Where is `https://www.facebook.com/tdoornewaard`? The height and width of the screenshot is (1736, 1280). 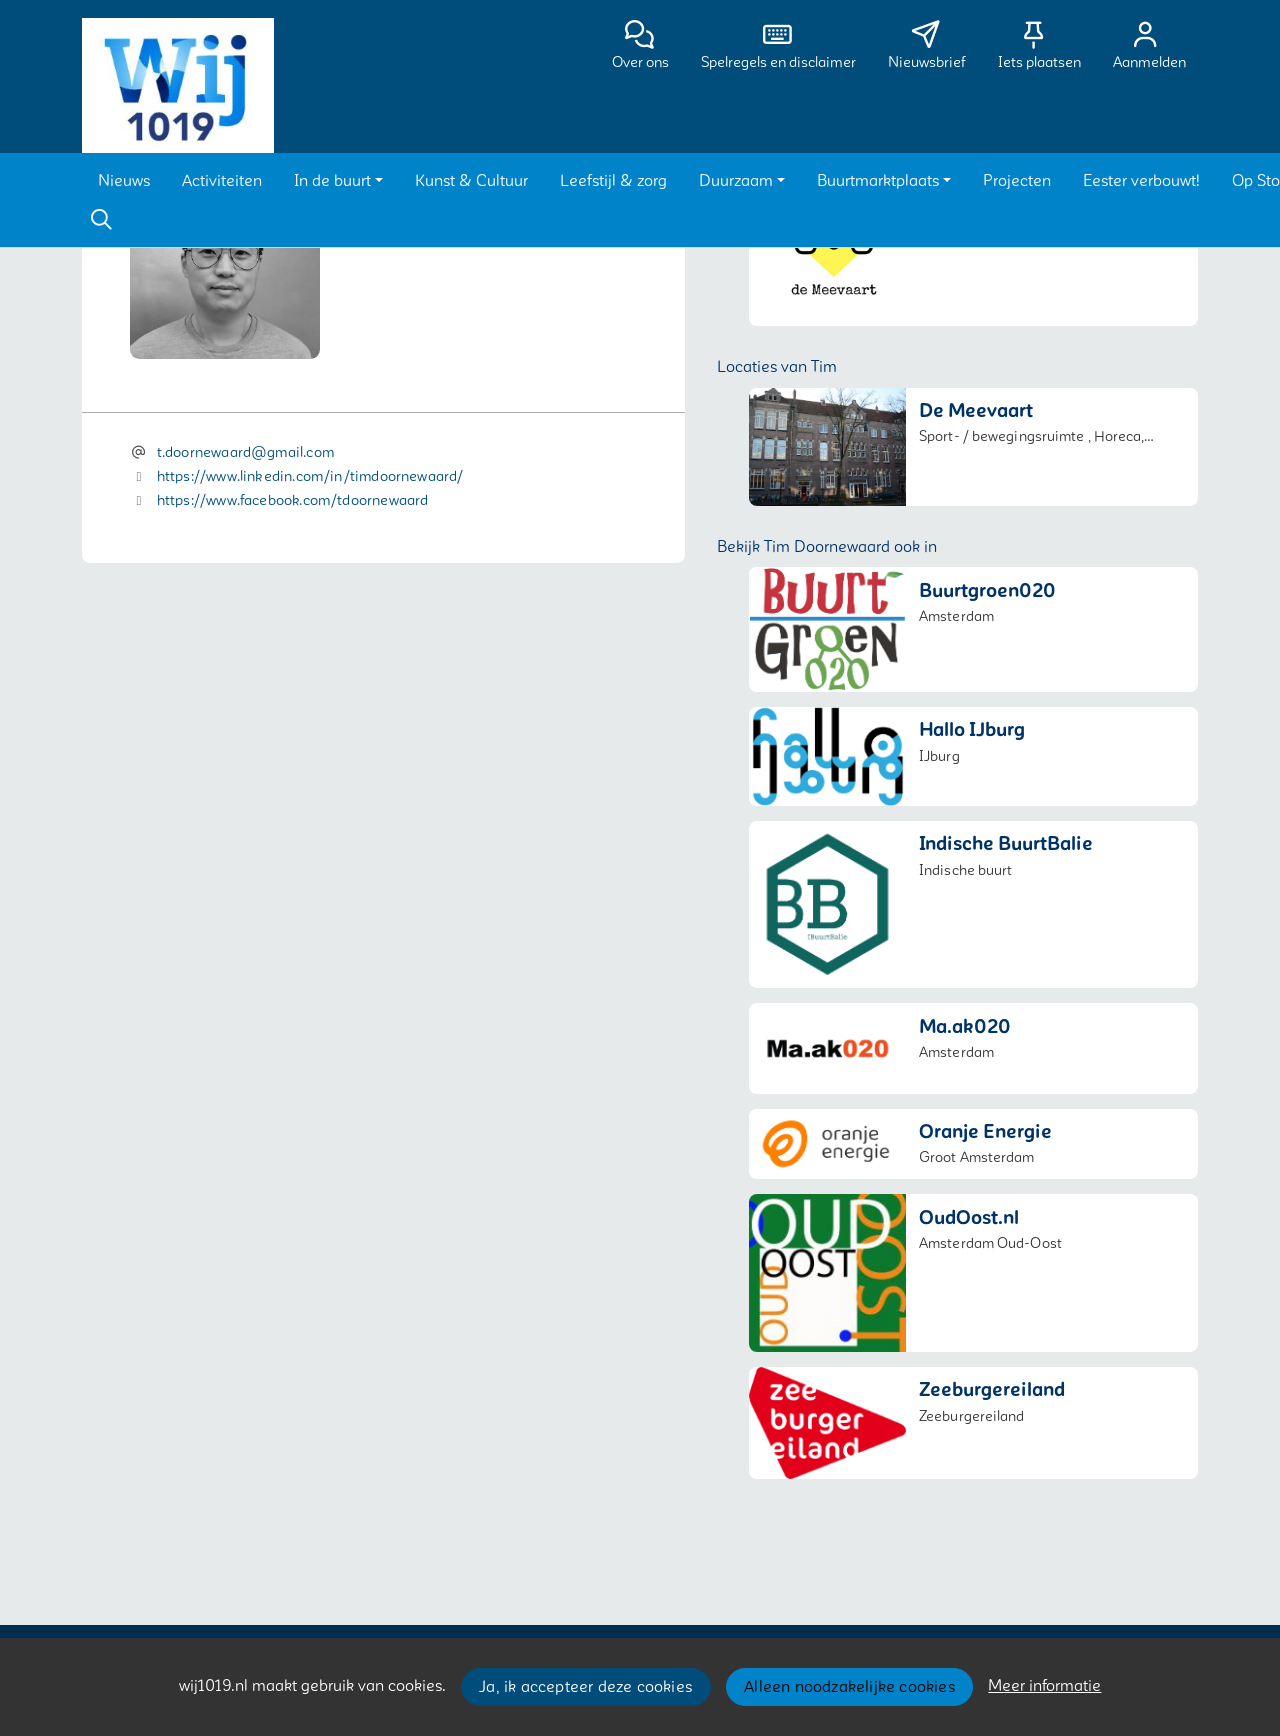
https://www.facebook.com/tdoornewaard is located at coordinates (293, 500).